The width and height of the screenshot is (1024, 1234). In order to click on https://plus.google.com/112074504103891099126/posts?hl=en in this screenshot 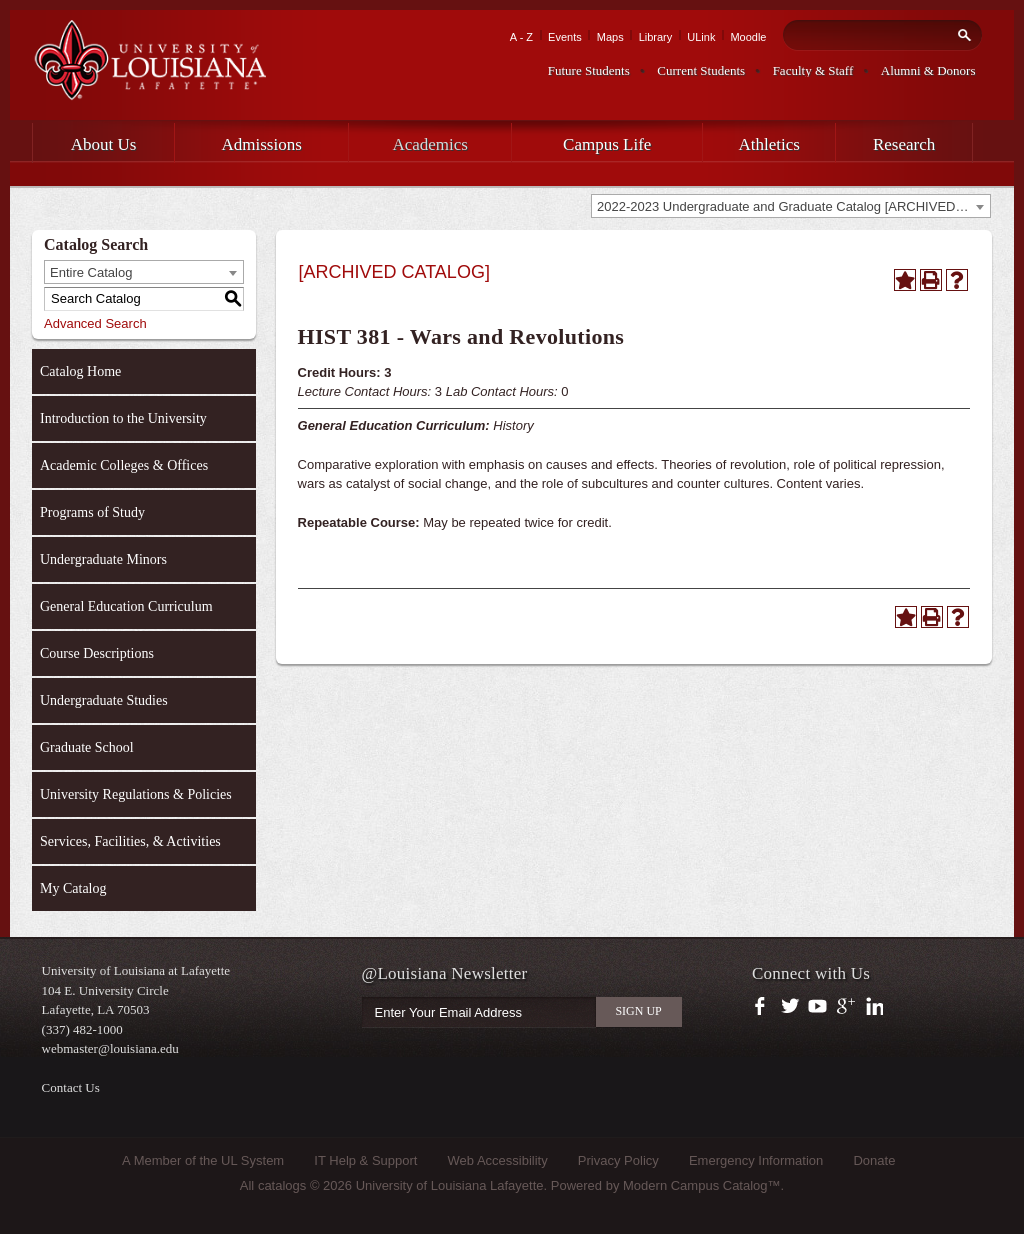, I will do `click(846, 1007)`.